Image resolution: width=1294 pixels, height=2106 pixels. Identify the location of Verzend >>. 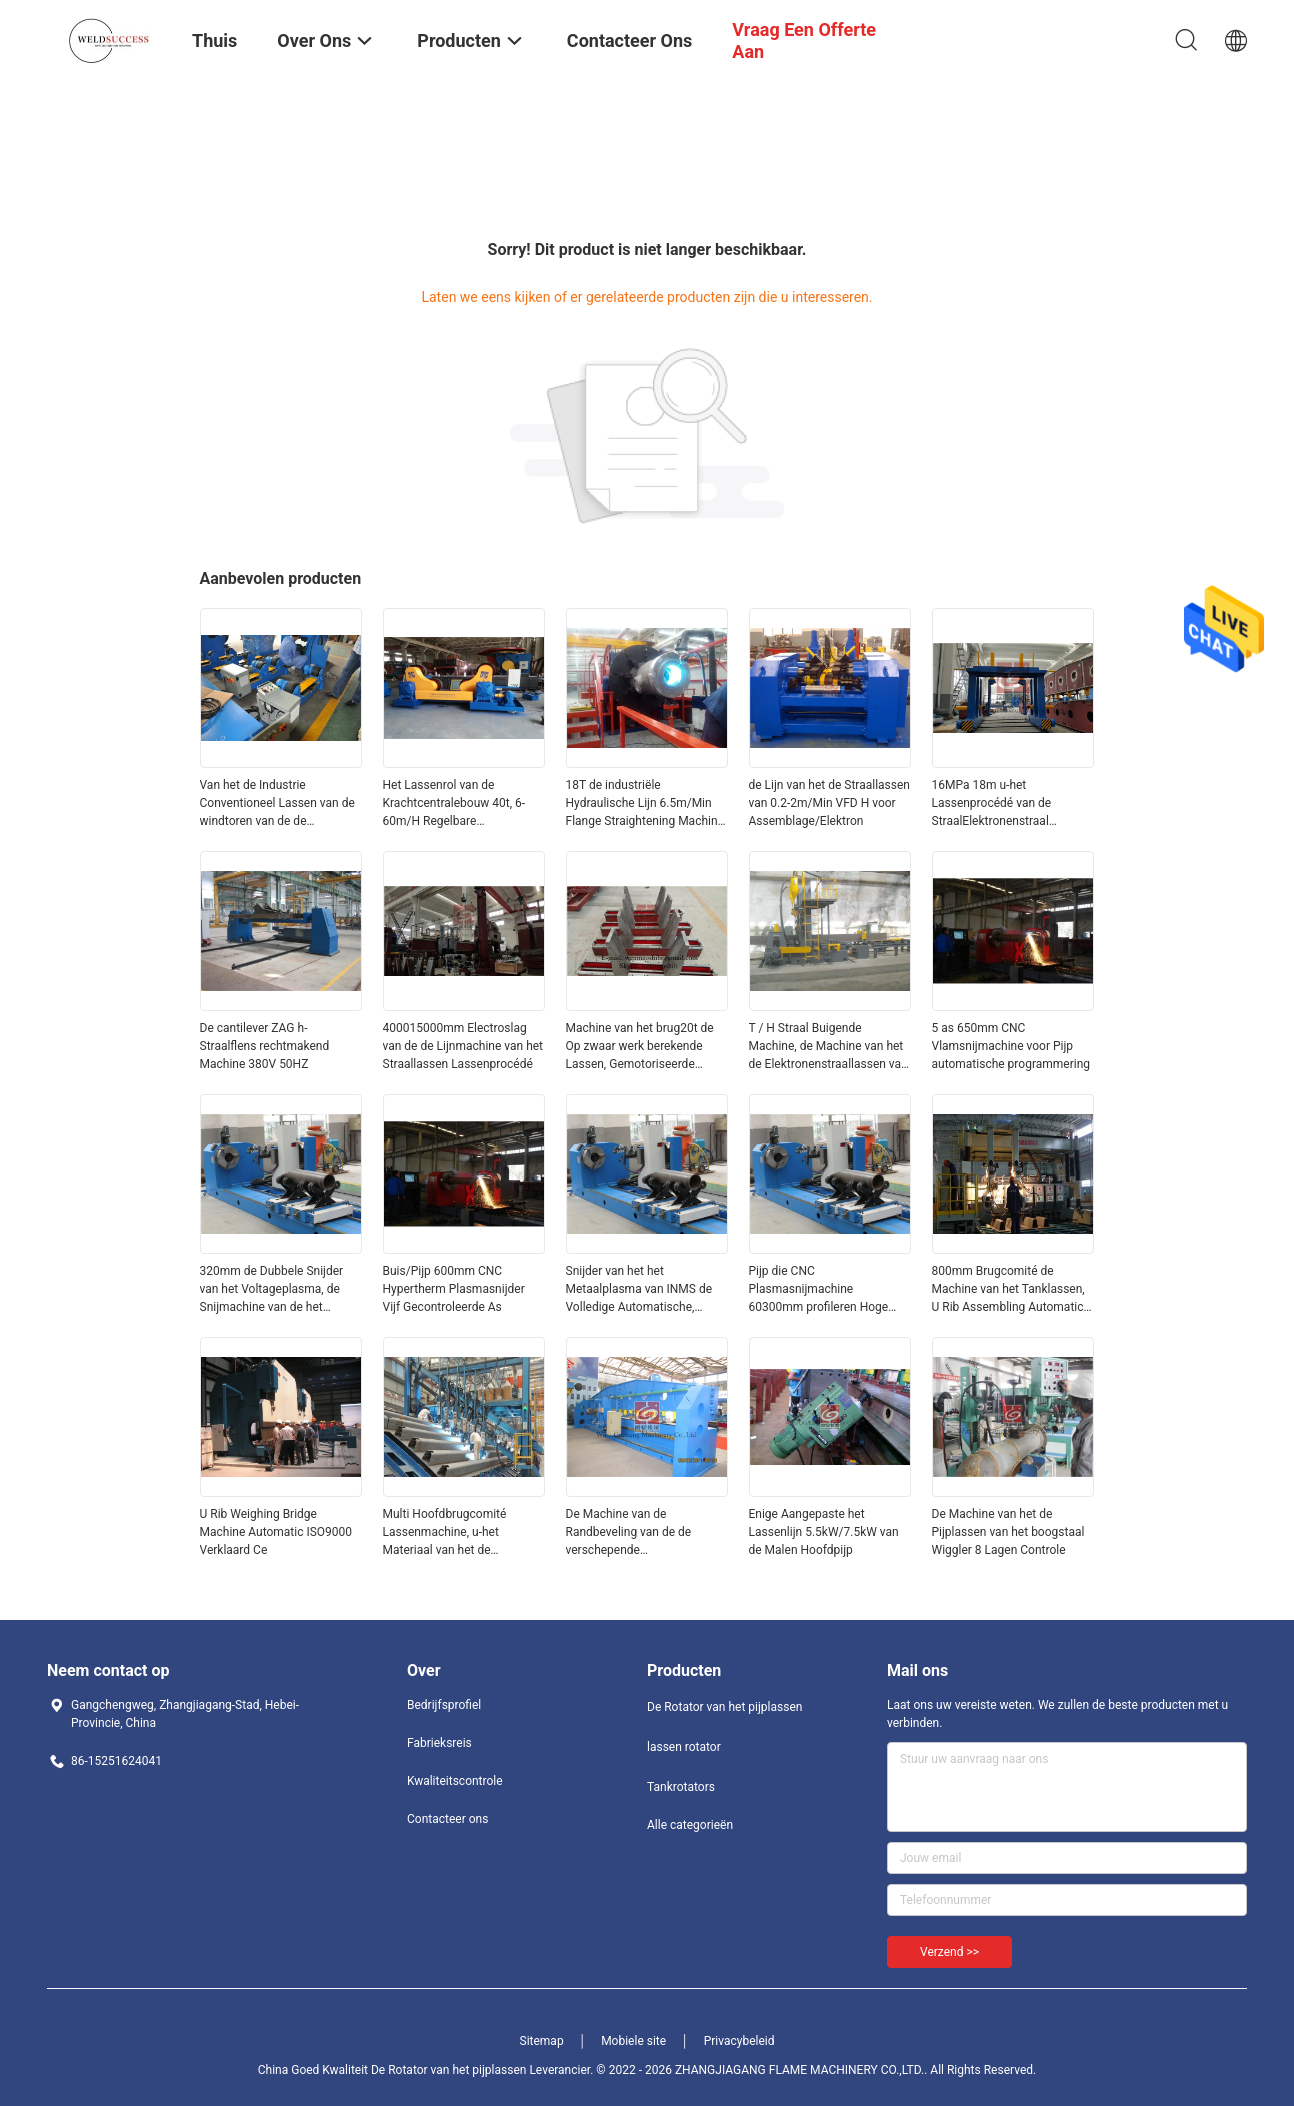
(949, 1952).